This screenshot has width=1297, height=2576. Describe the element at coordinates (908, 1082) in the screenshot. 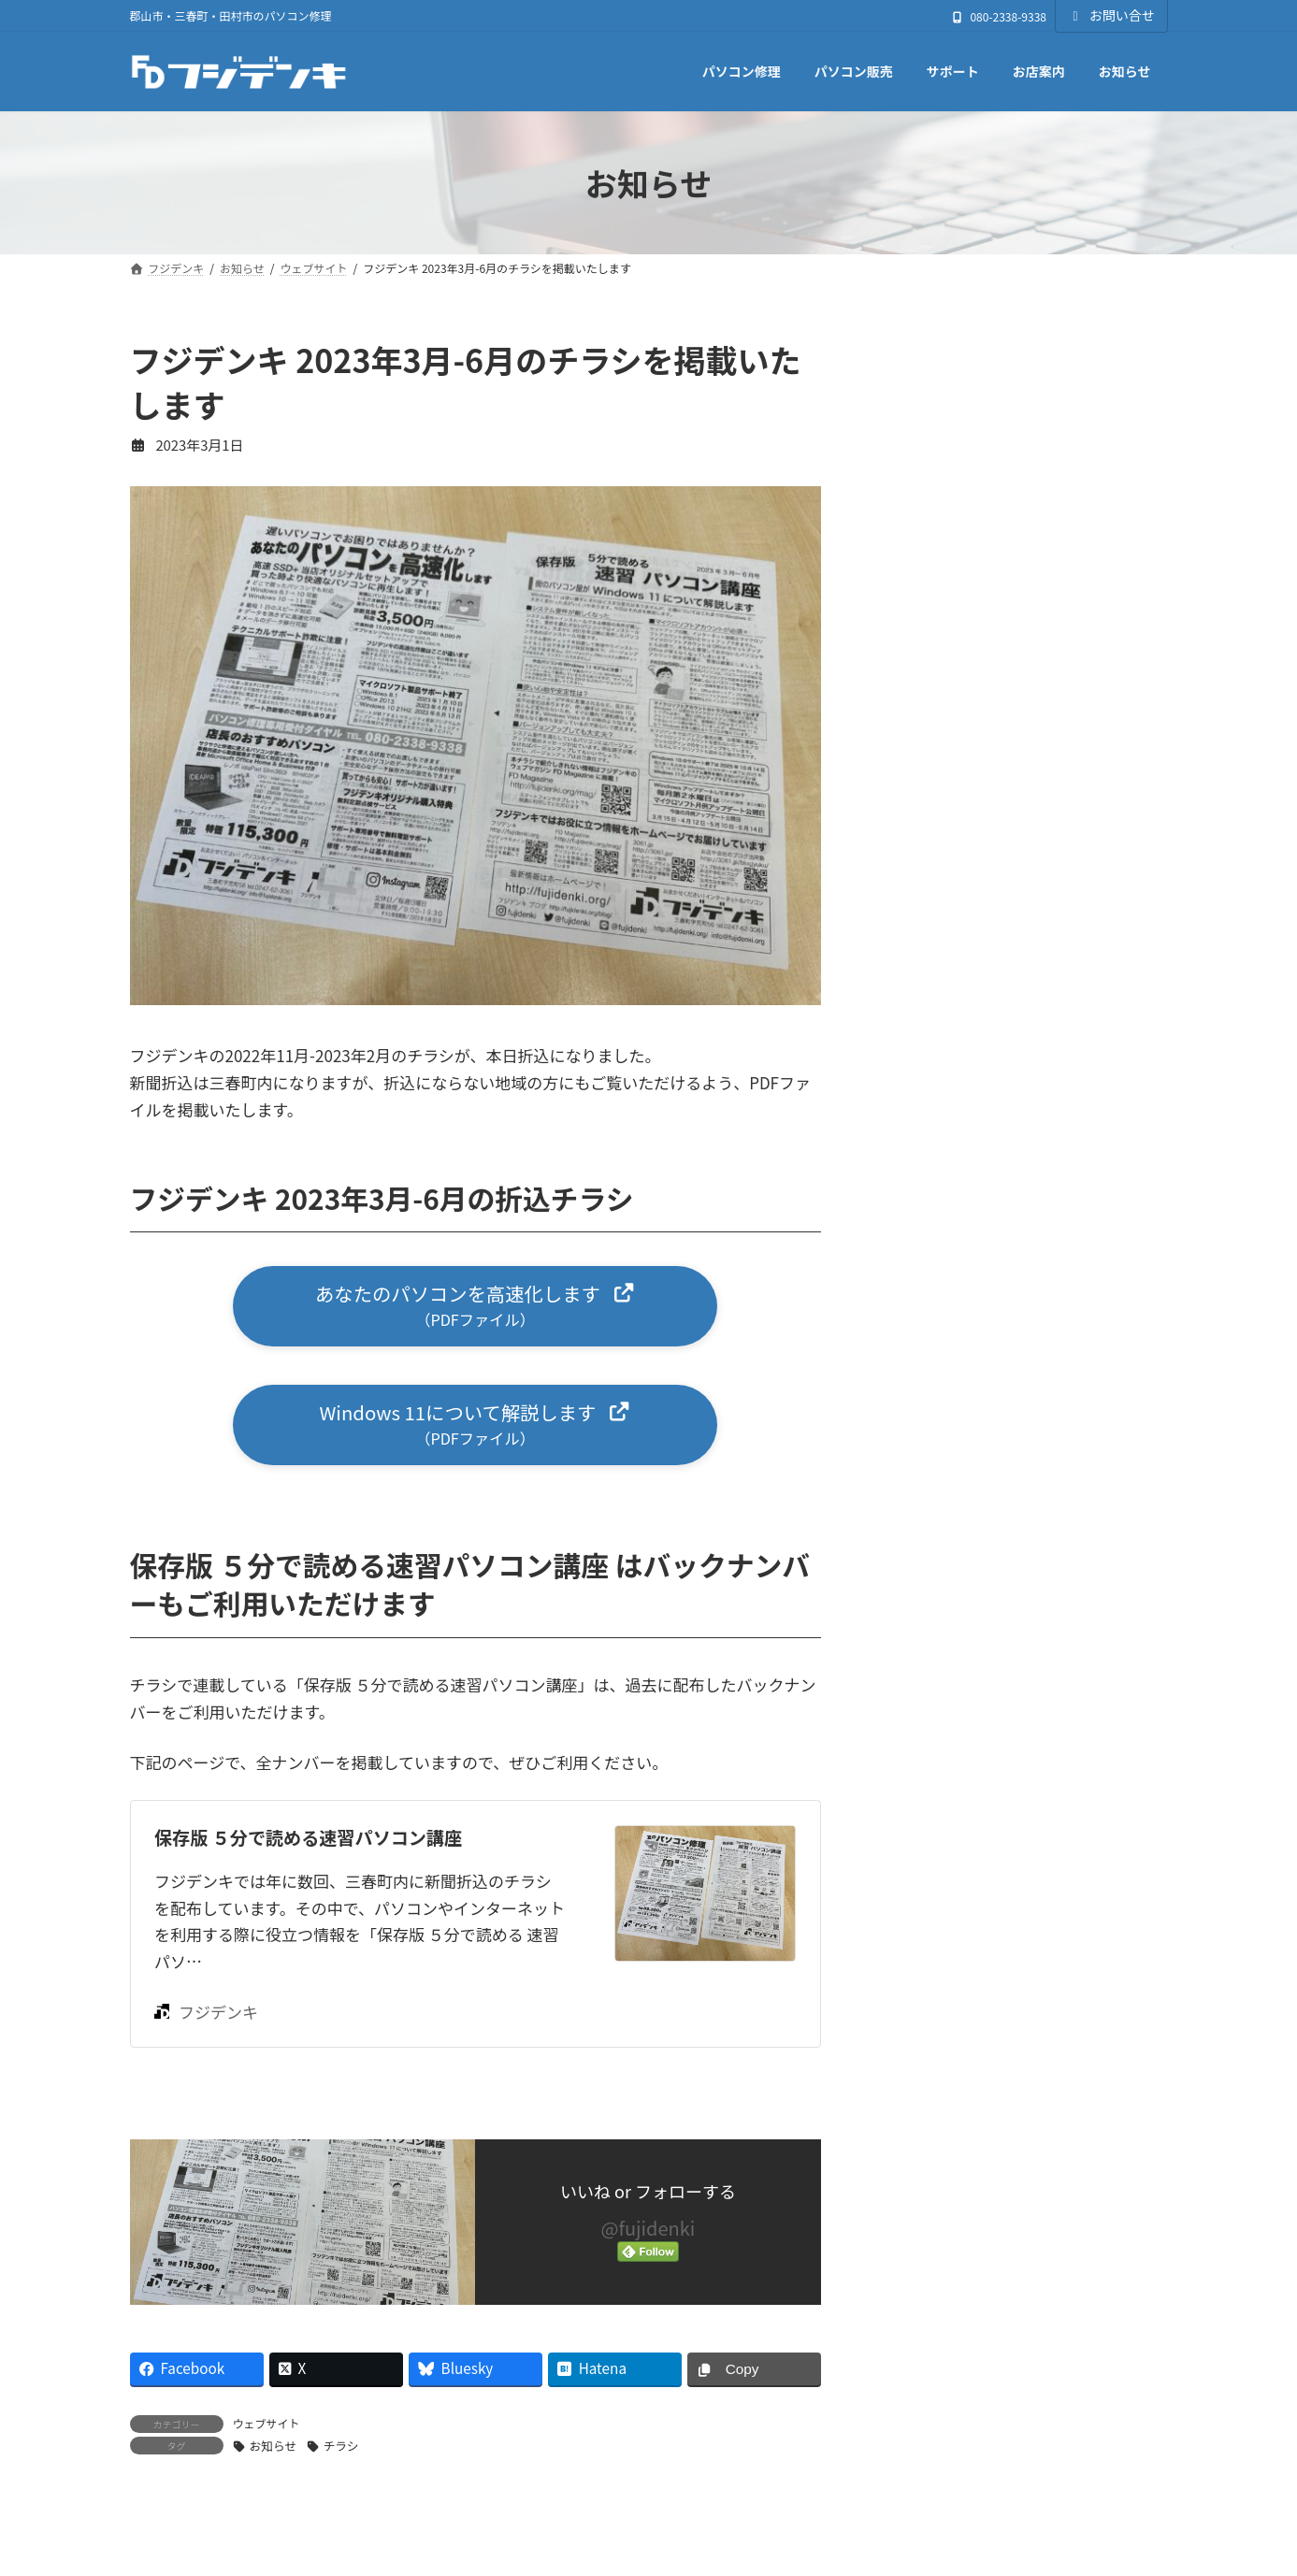

I see `お店` at that location.